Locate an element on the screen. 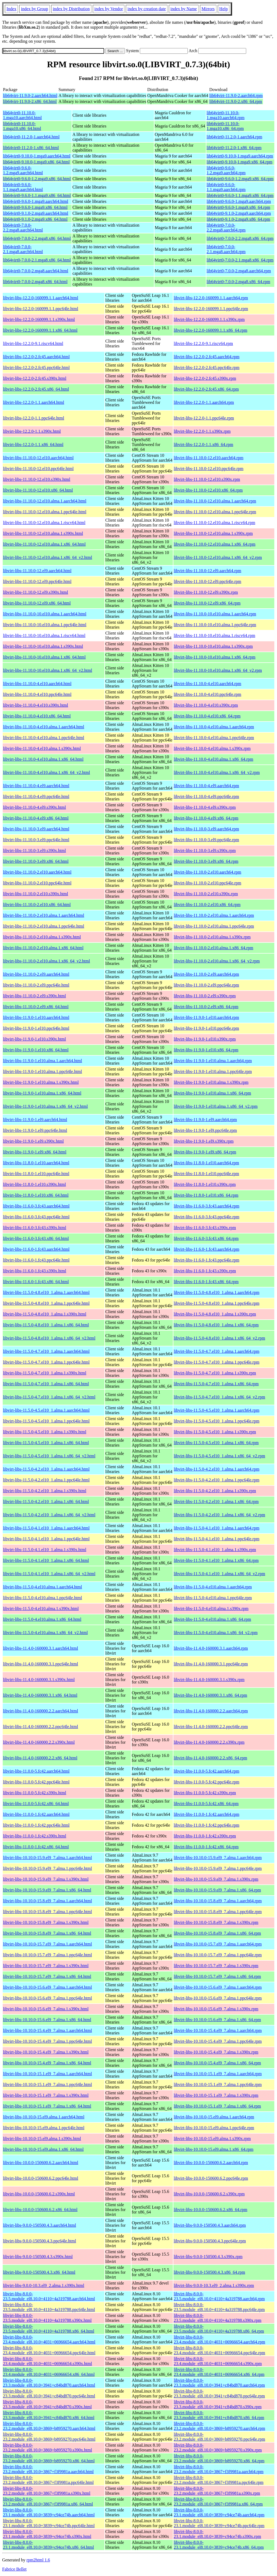 The height and width of the screenshot is (2576, 277). libvirt-libs-11.10.0-12.el10.ppc64le.html is located at coordinates (38, 468).